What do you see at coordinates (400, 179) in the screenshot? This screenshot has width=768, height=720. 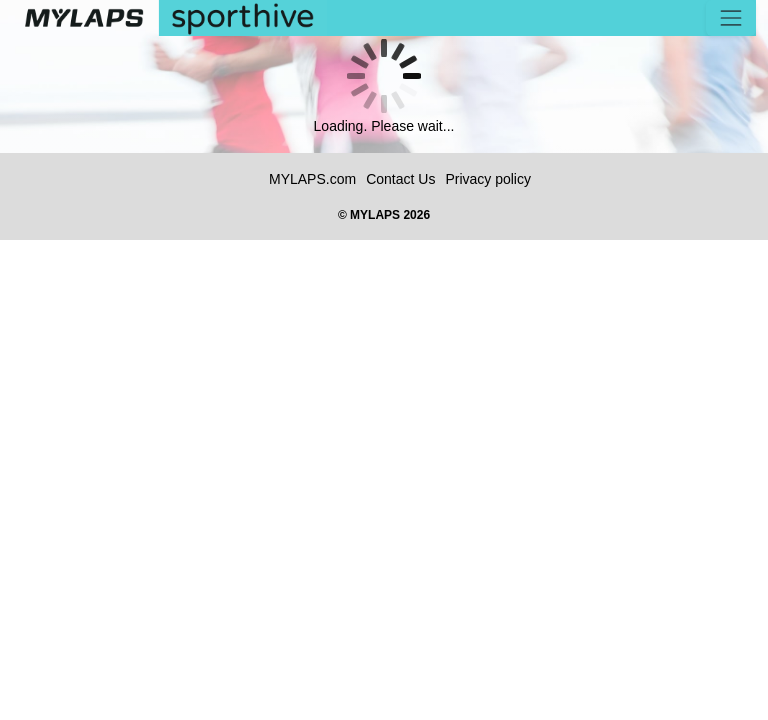 I see `Contact Us` at bounding box center [400, 179].